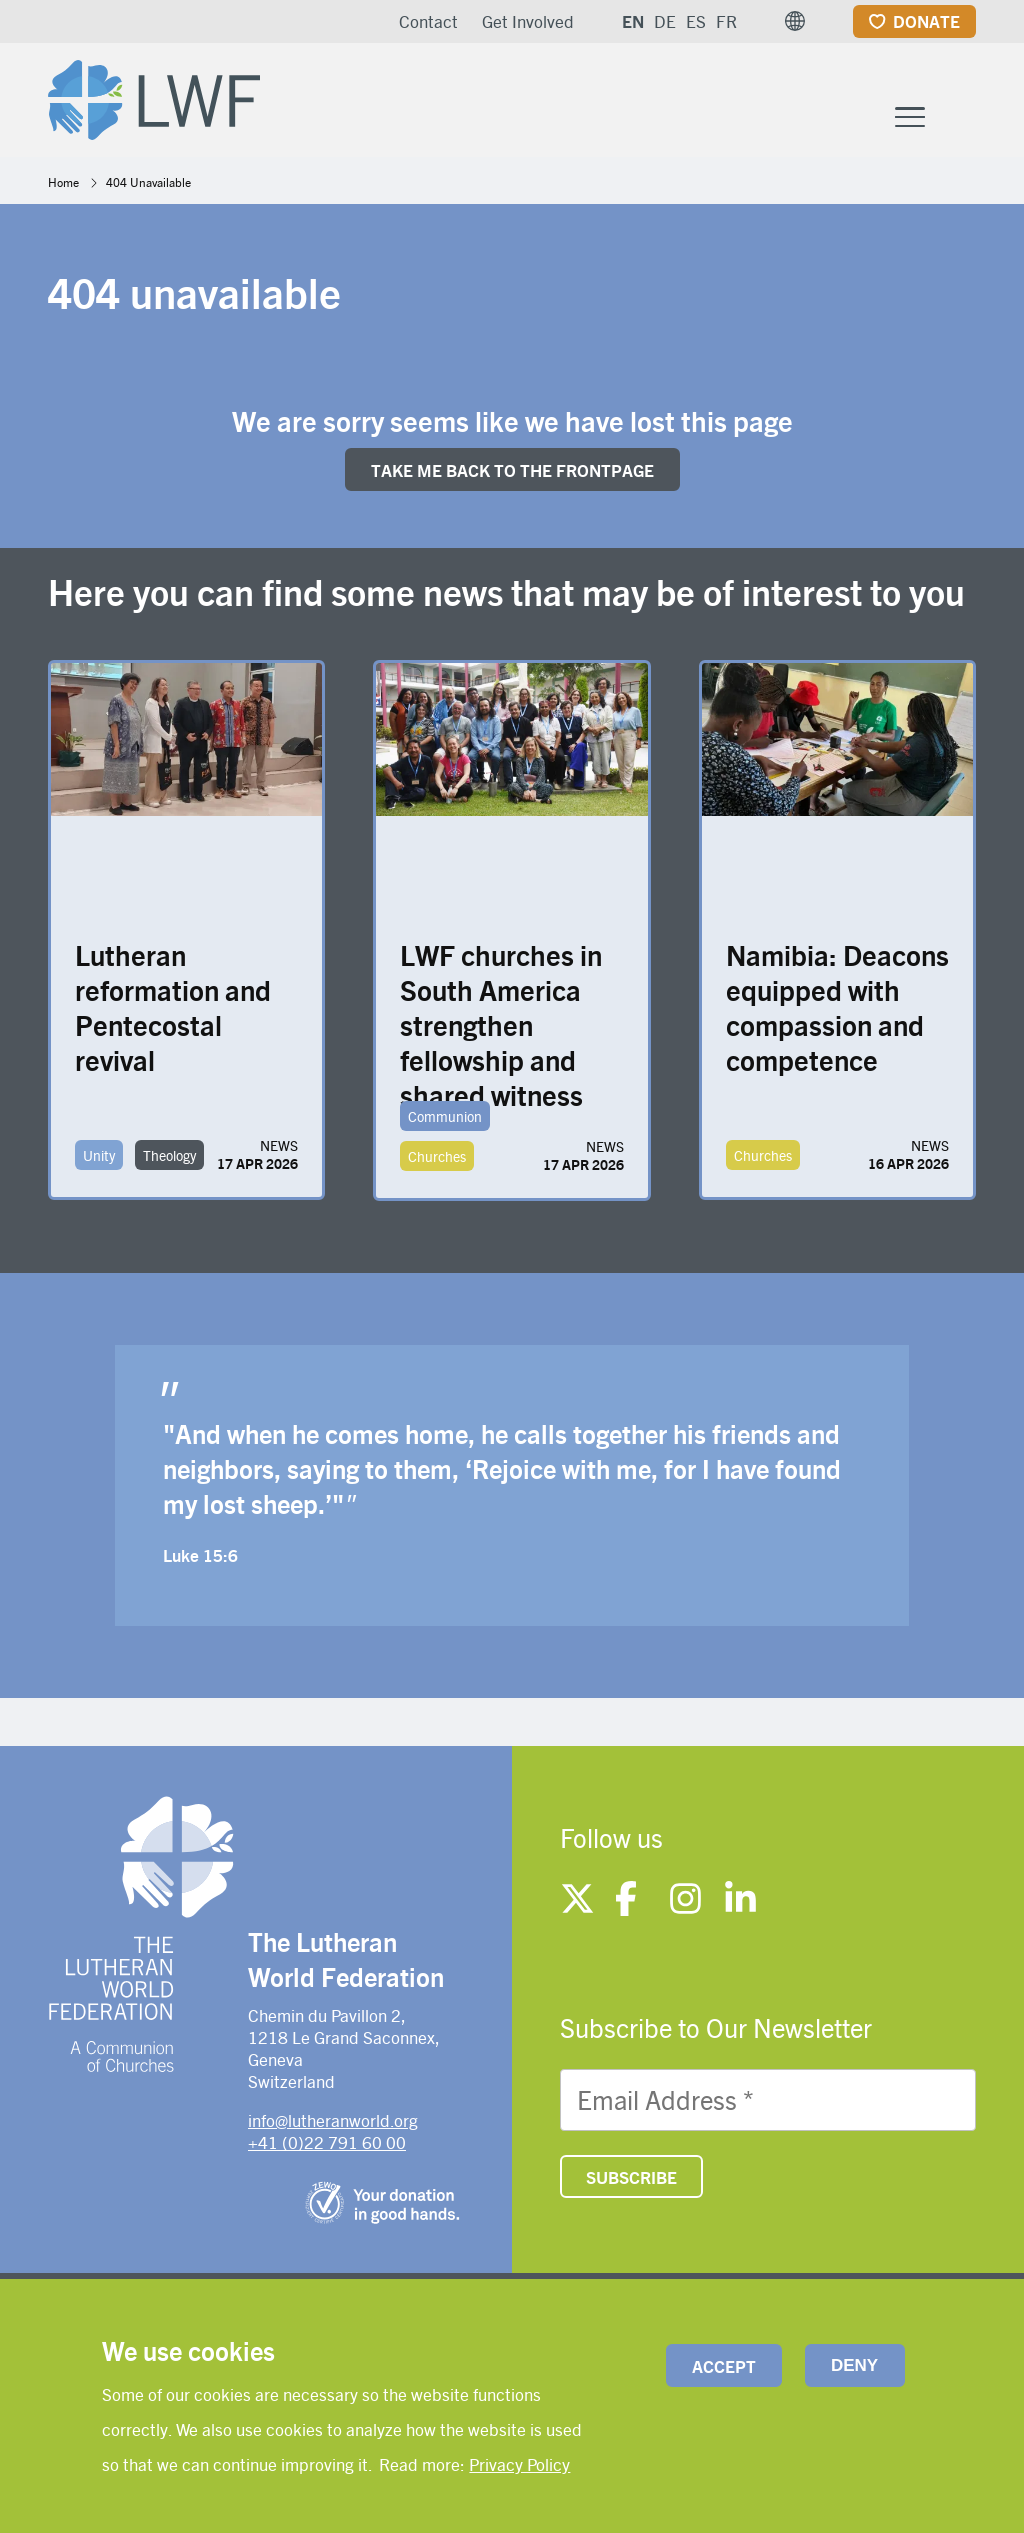 Image resolution: width=1024 pixels, height=2533 pixels. Describe the element at coordinates (154, 96) in the screenshot. I see `[Site logo]` at that location.